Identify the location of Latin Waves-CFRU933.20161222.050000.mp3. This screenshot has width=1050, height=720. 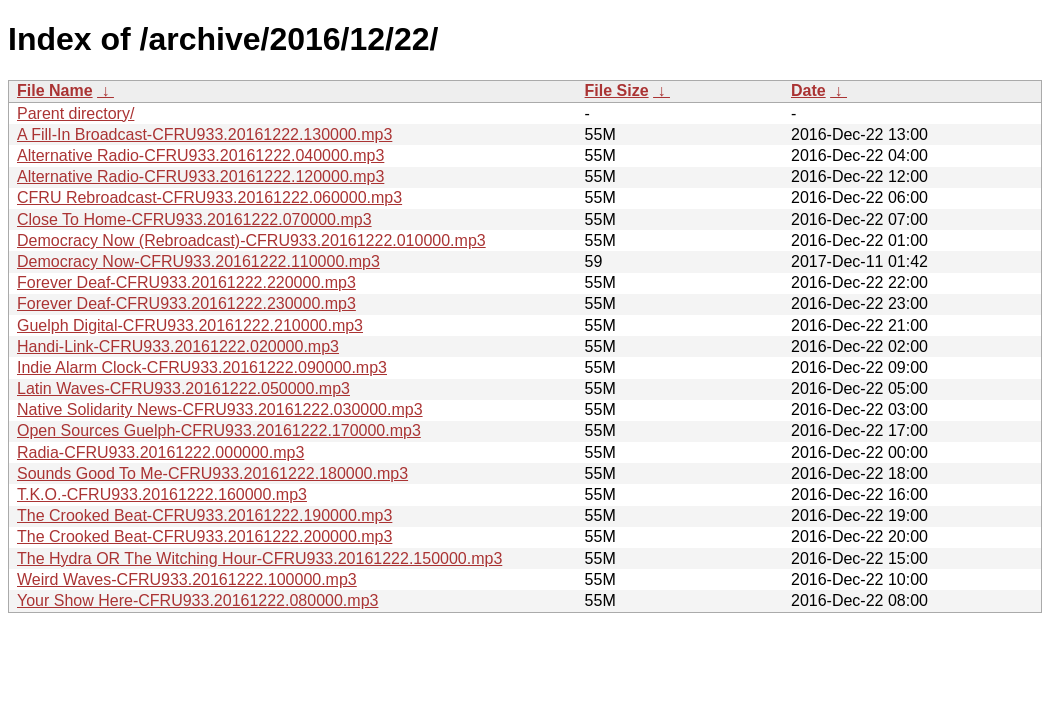
(183, 388).